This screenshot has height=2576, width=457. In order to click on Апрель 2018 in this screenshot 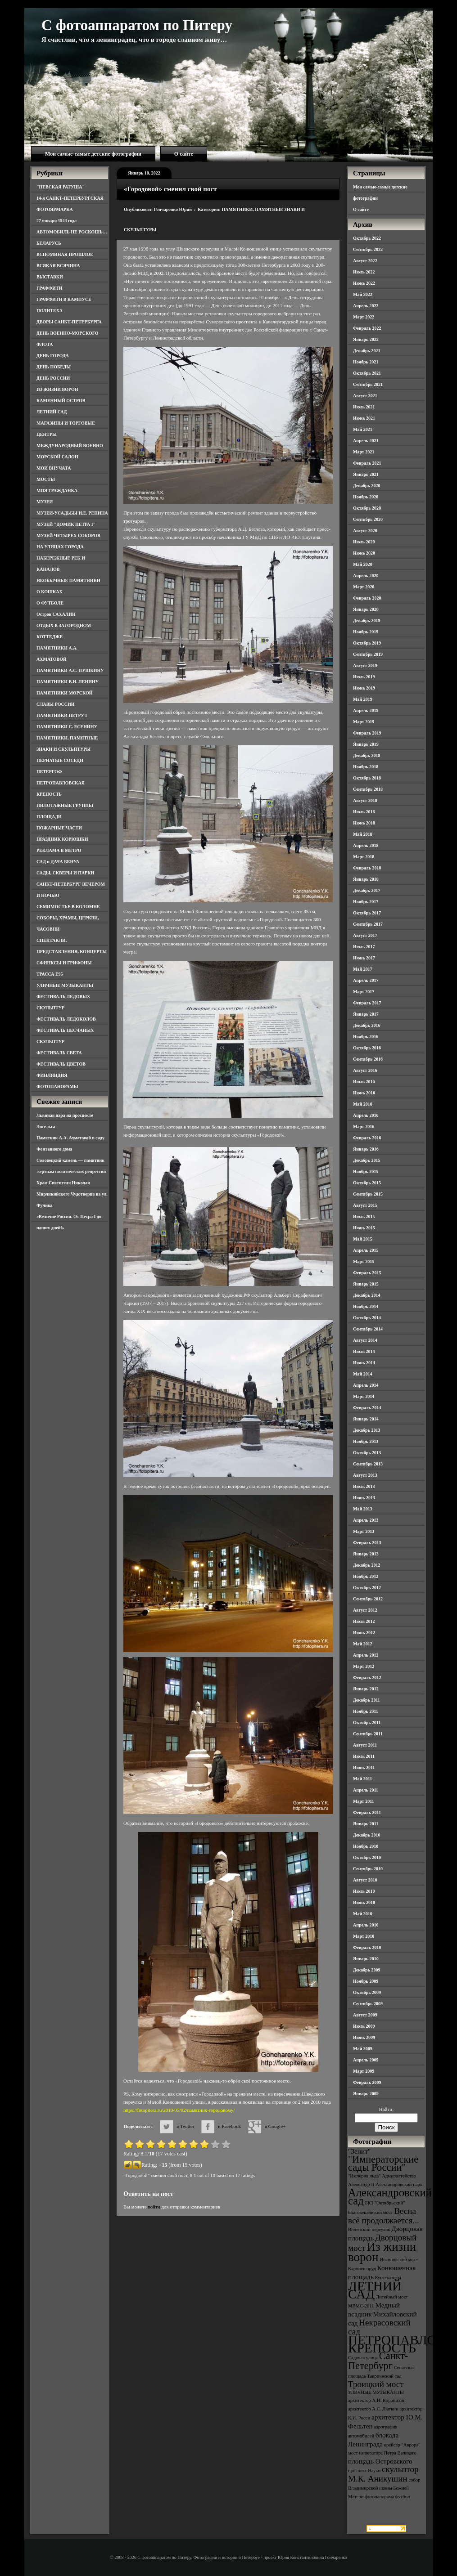, I will do `click(365, 845)`.